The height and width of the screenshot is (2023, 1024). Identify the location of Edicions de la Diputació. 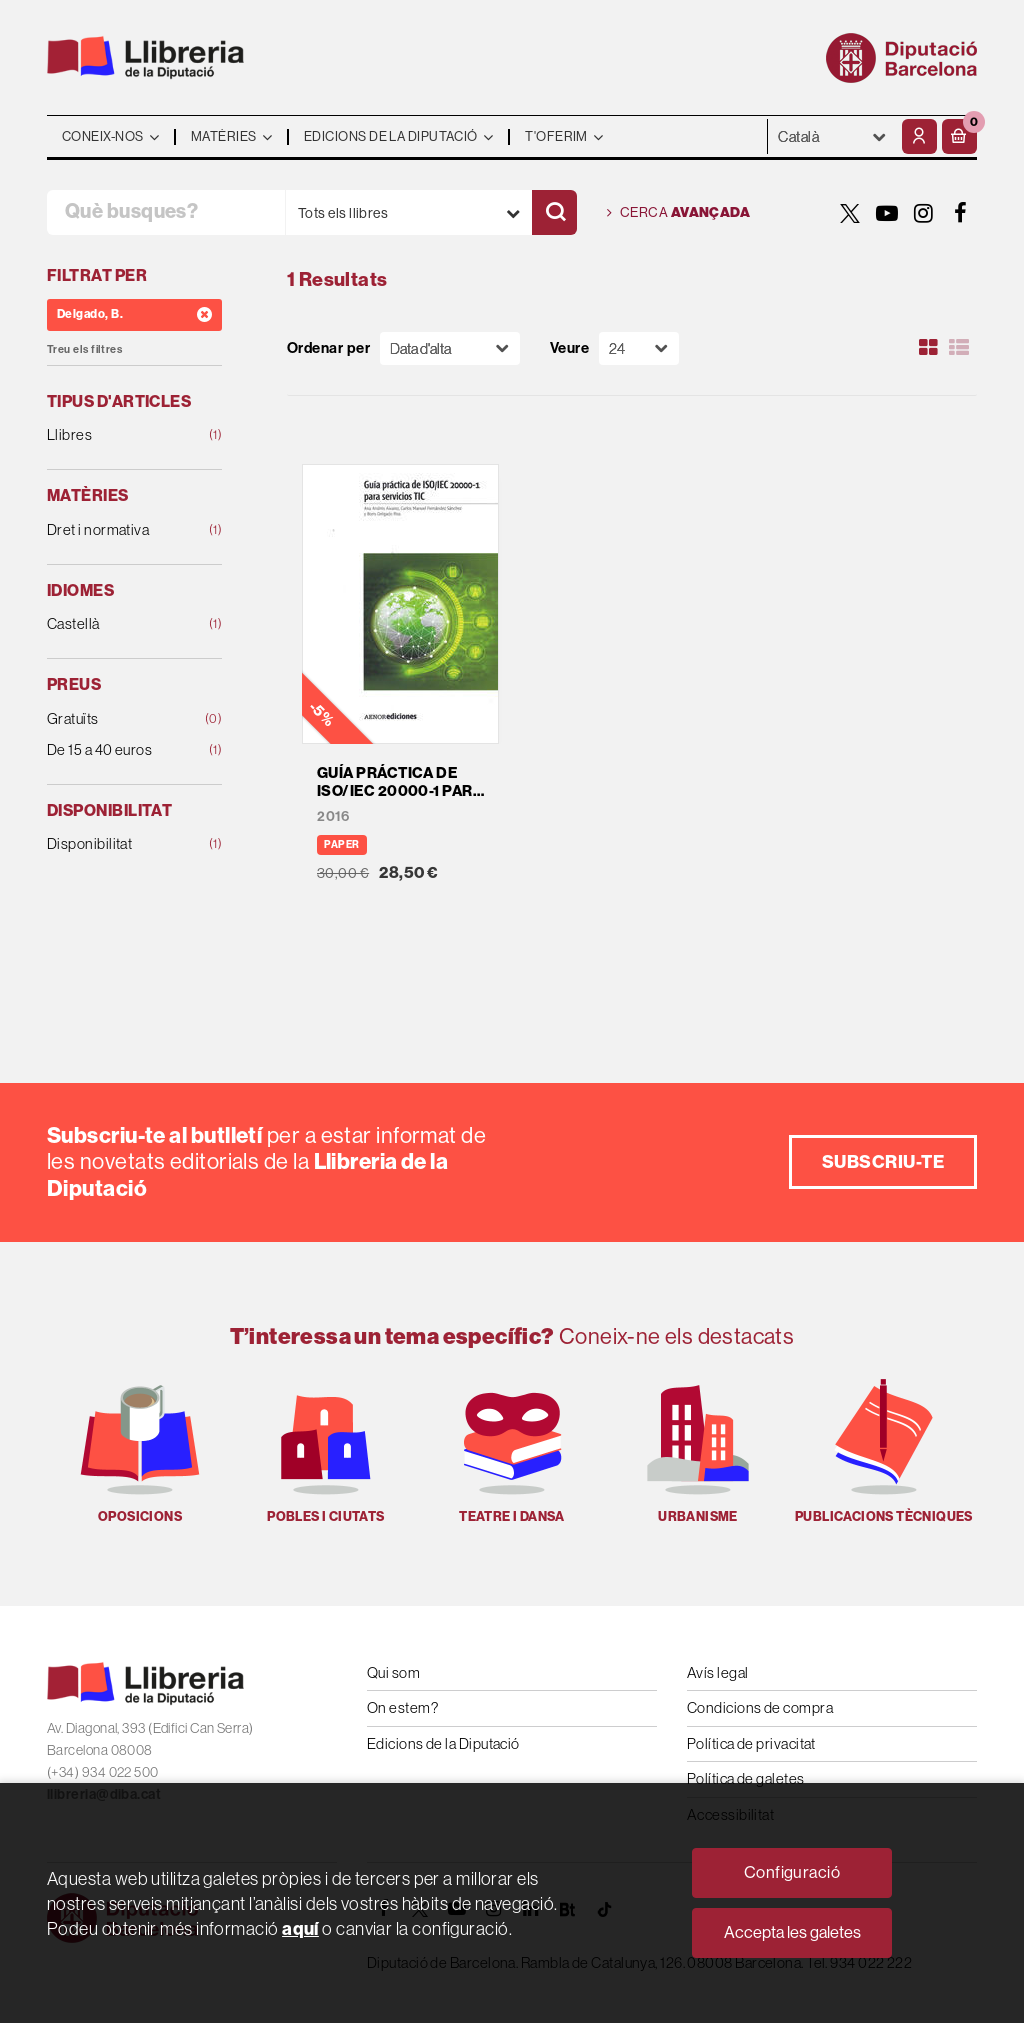
(443, 1743).